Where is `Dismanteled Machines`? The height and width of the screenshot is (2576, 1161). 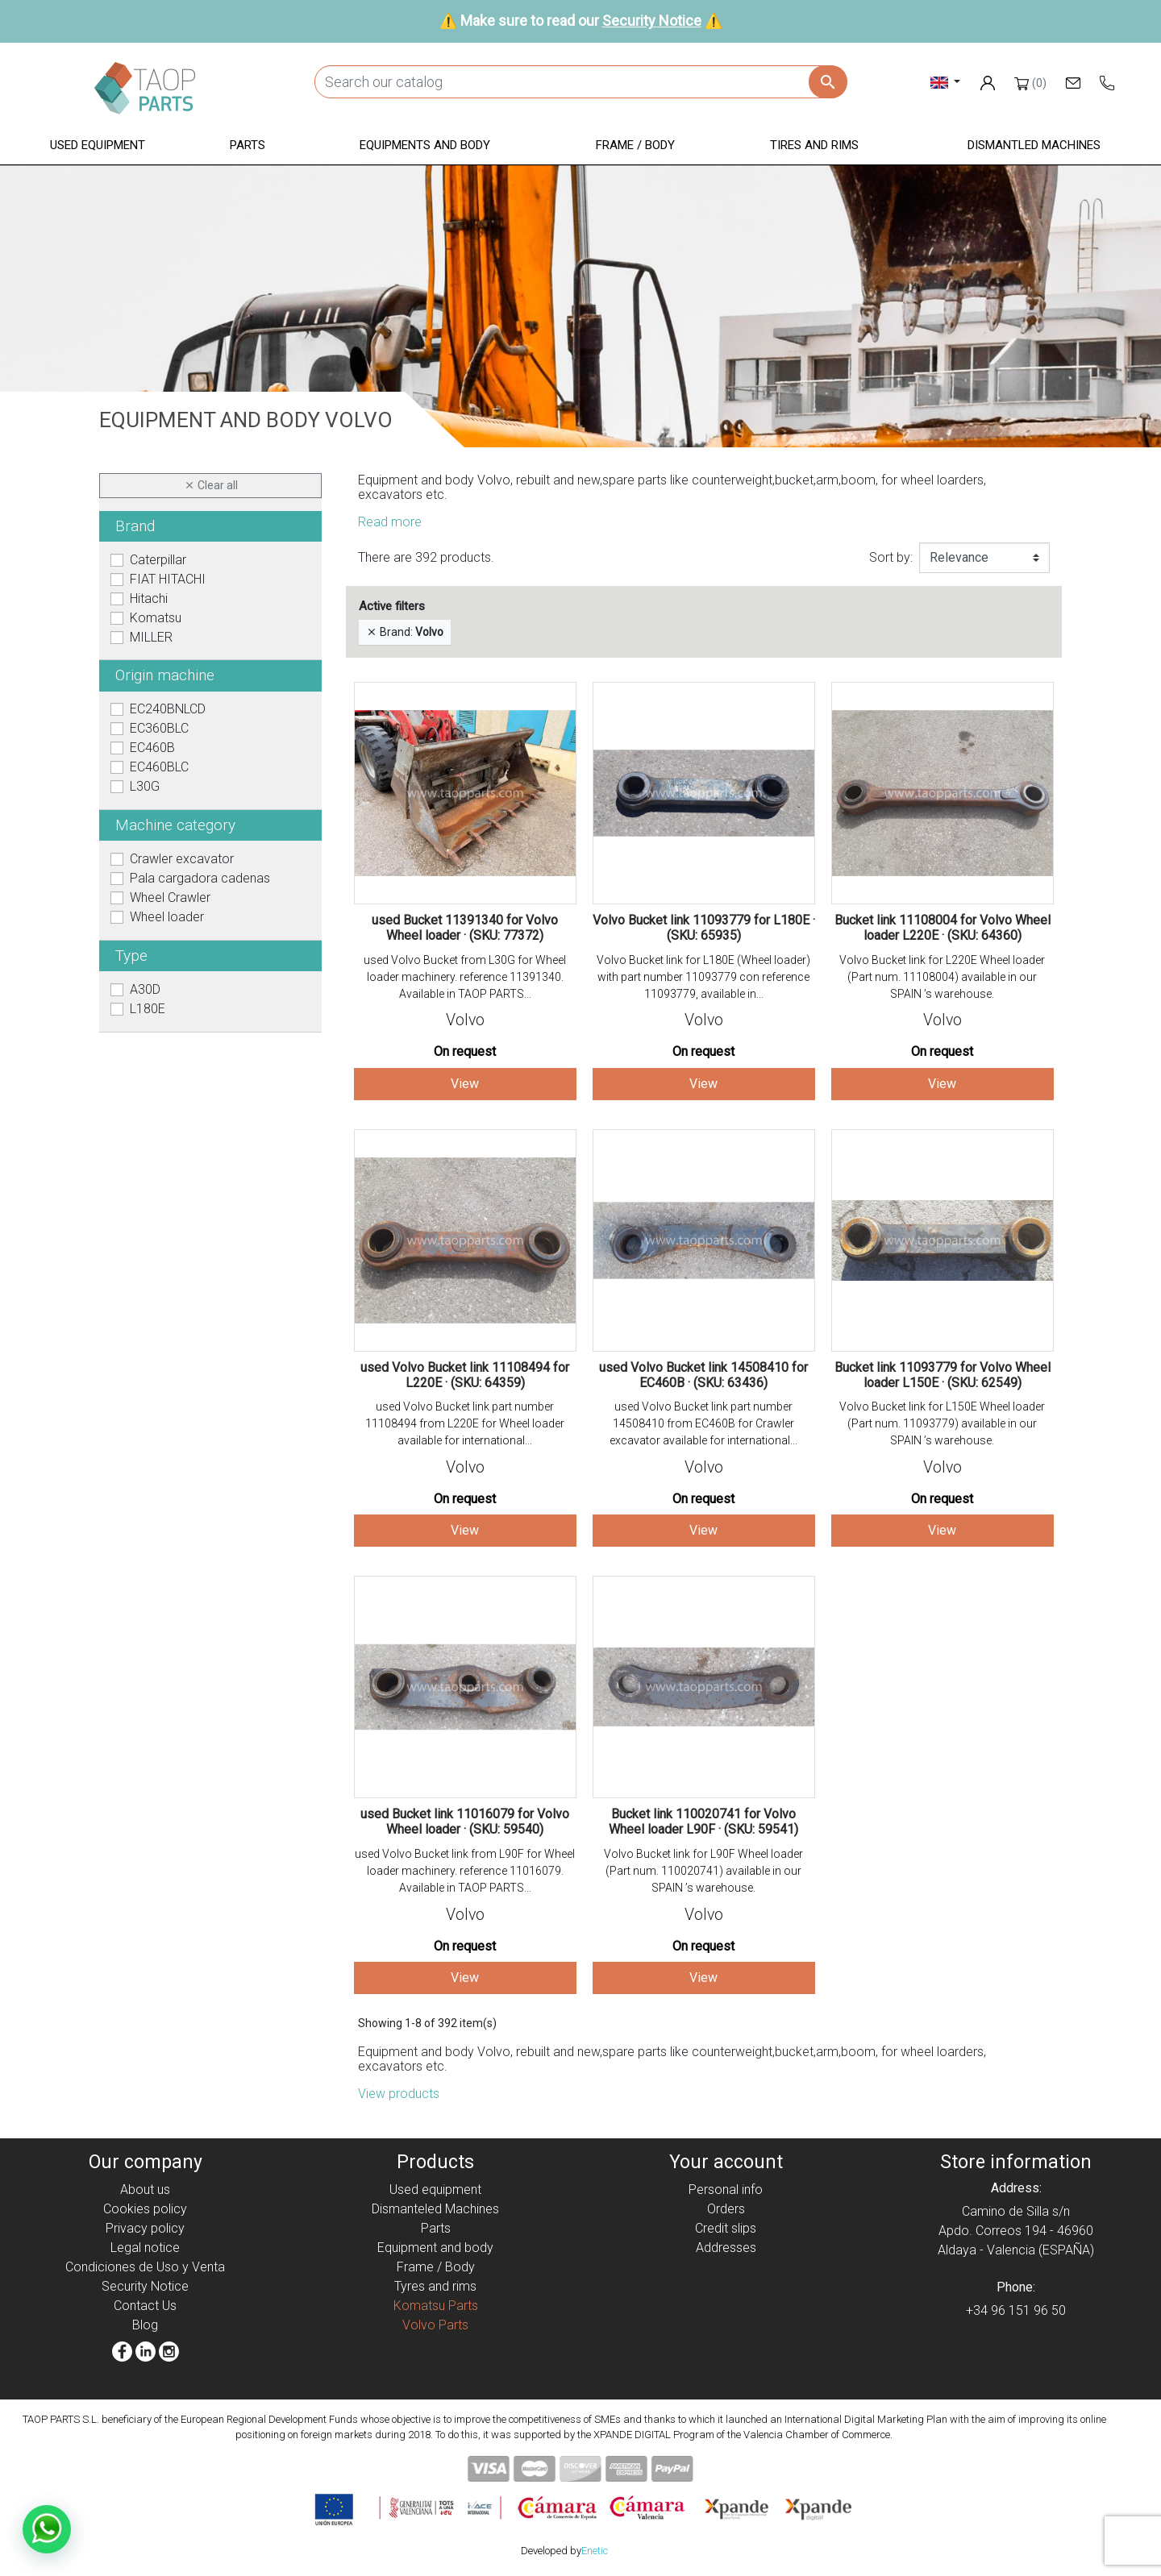 Dismanteled Machines is located at coordinates (435, 2209).